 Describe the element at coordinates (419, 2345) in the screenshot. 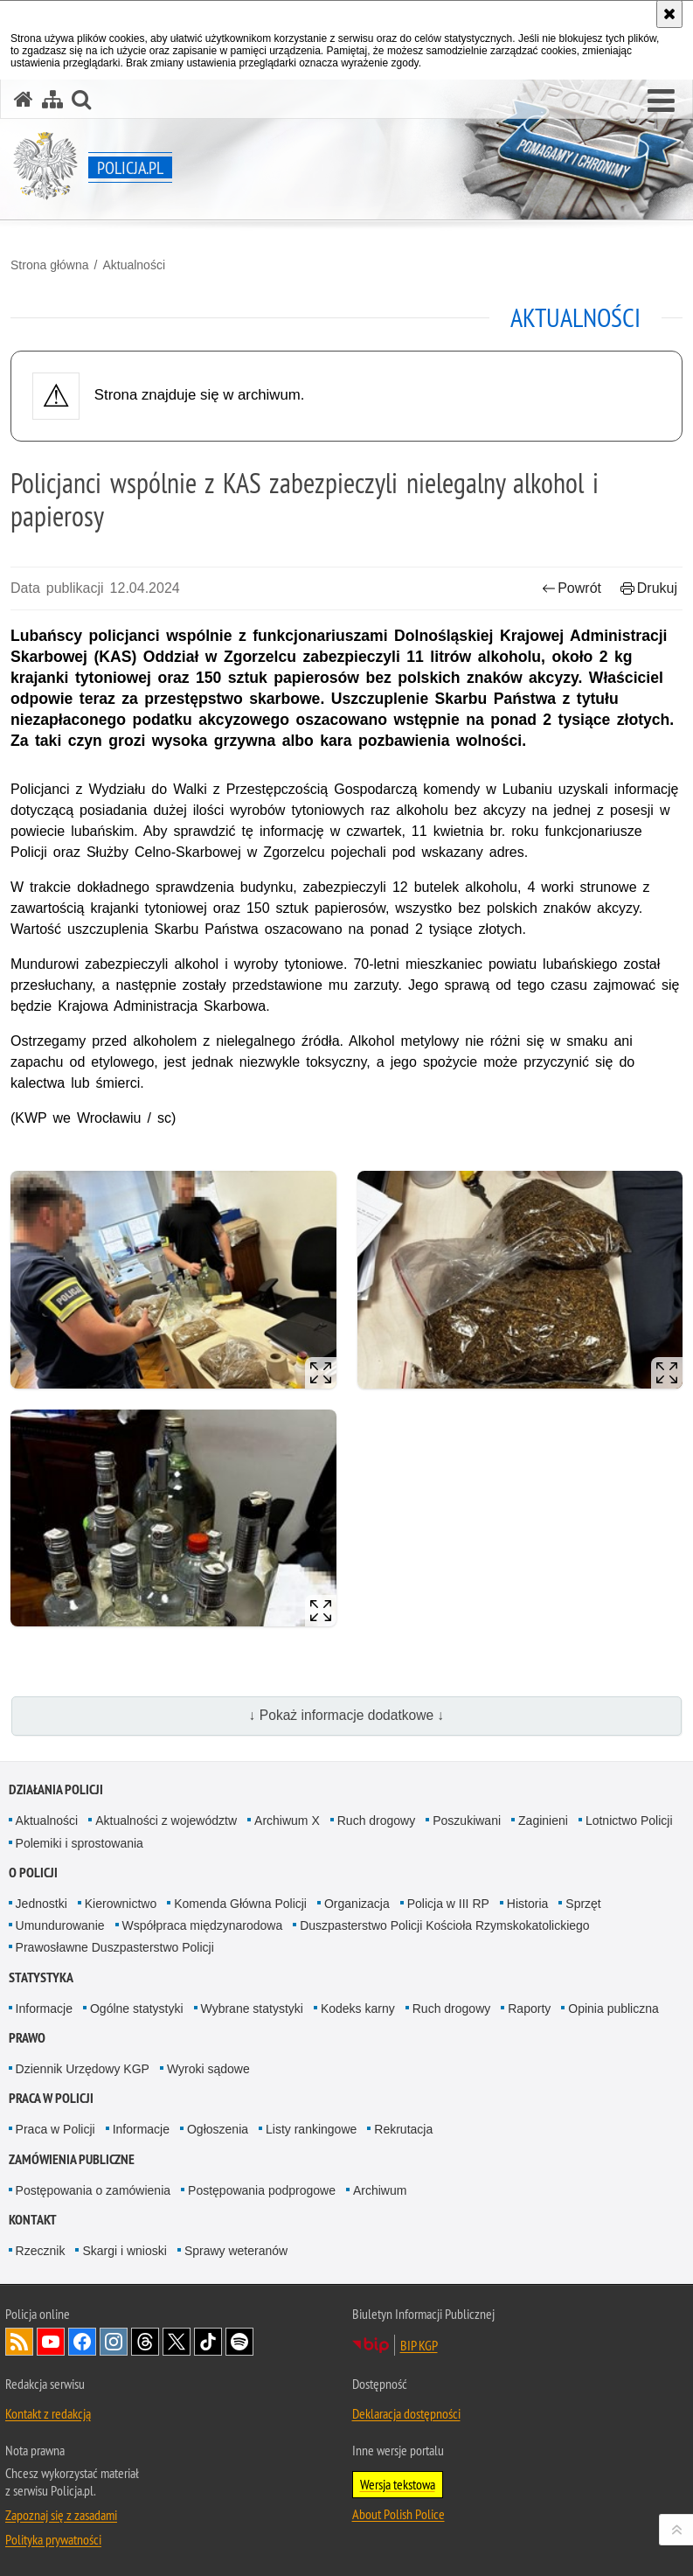

I see `BIP KGP [BIP KGP. Uwaga. Ten link otwiera nowe okno.]` at that location.